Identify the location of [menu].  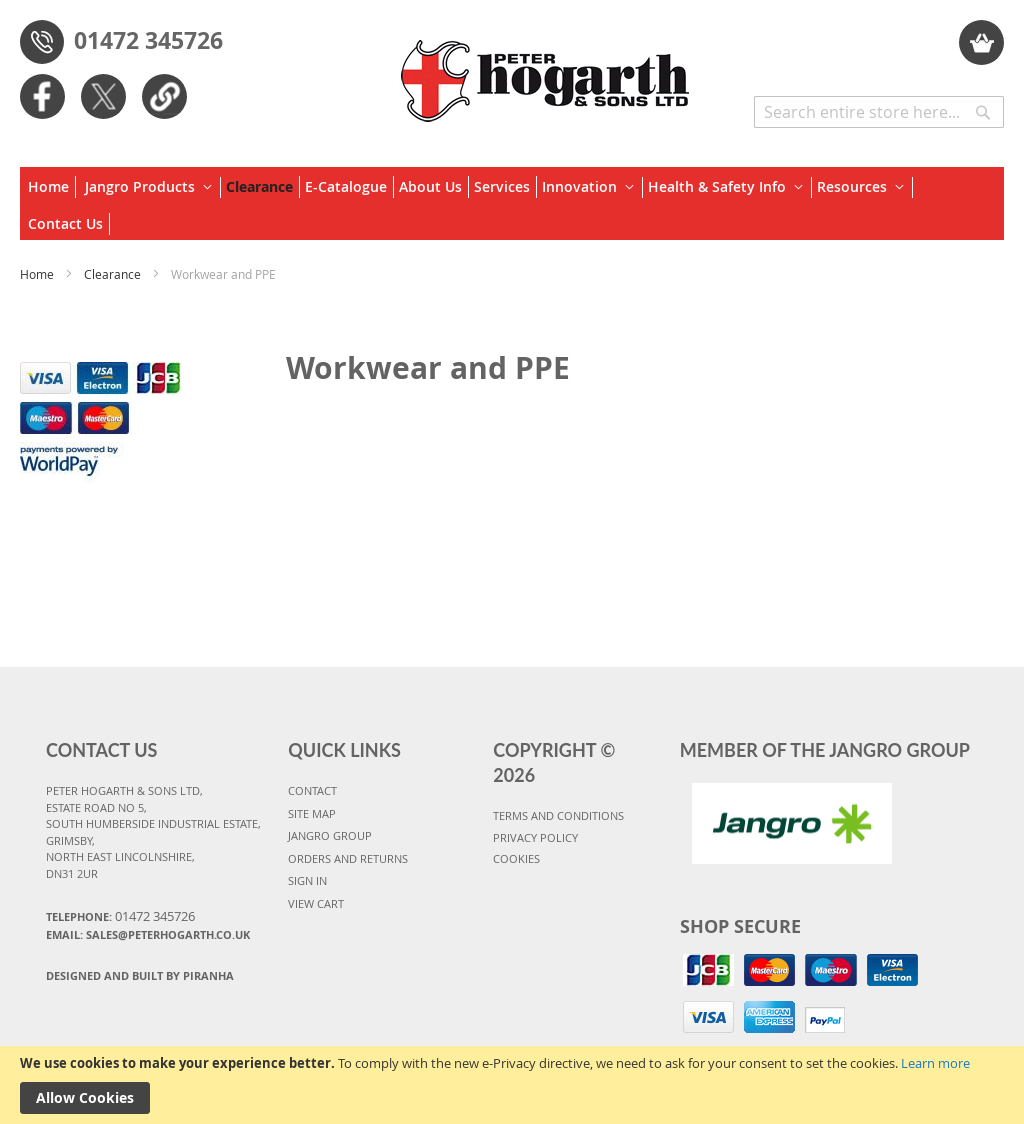
(512, 203).